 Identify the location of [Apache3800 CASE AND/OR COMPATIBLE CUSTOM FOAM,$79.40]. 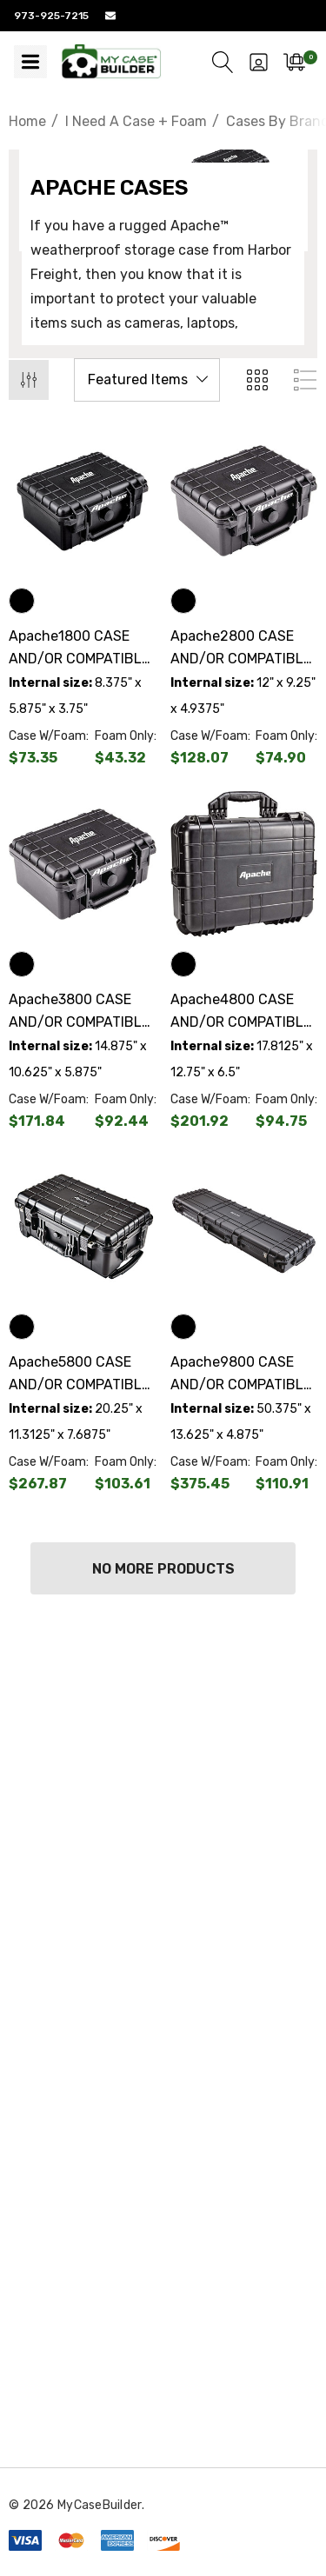
(82, 864).